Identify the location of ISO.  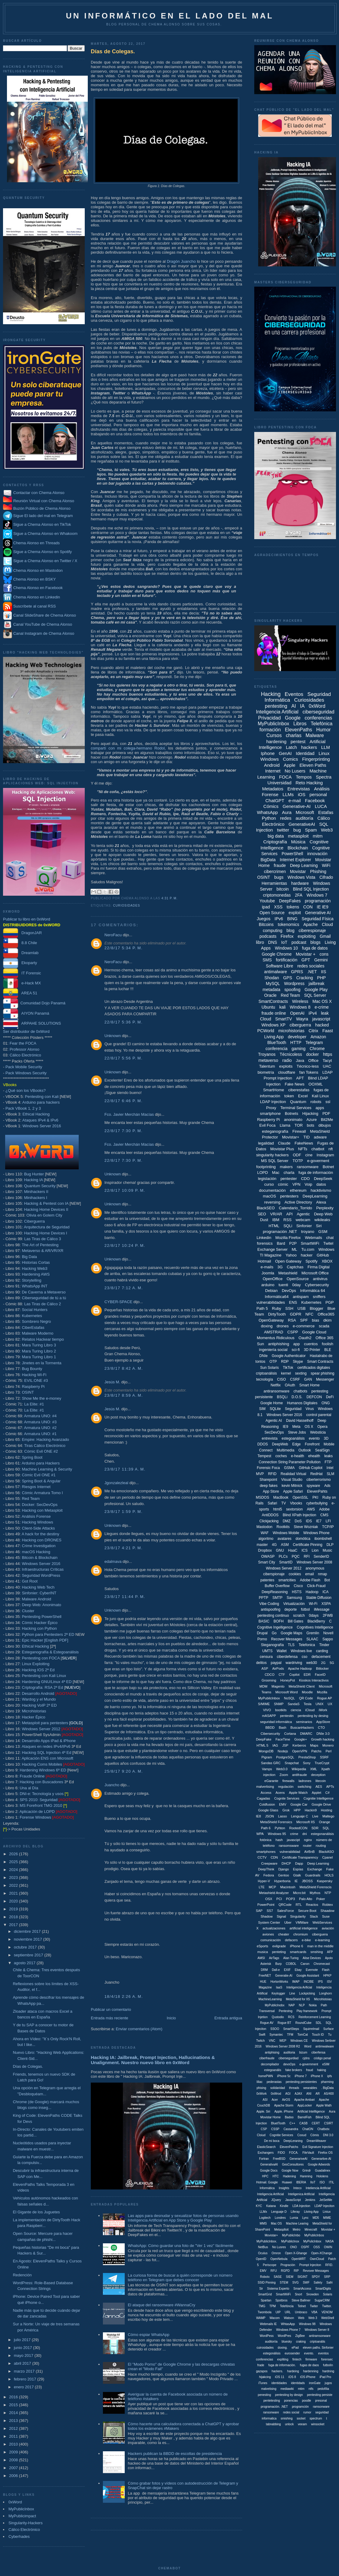
(322, 2182).